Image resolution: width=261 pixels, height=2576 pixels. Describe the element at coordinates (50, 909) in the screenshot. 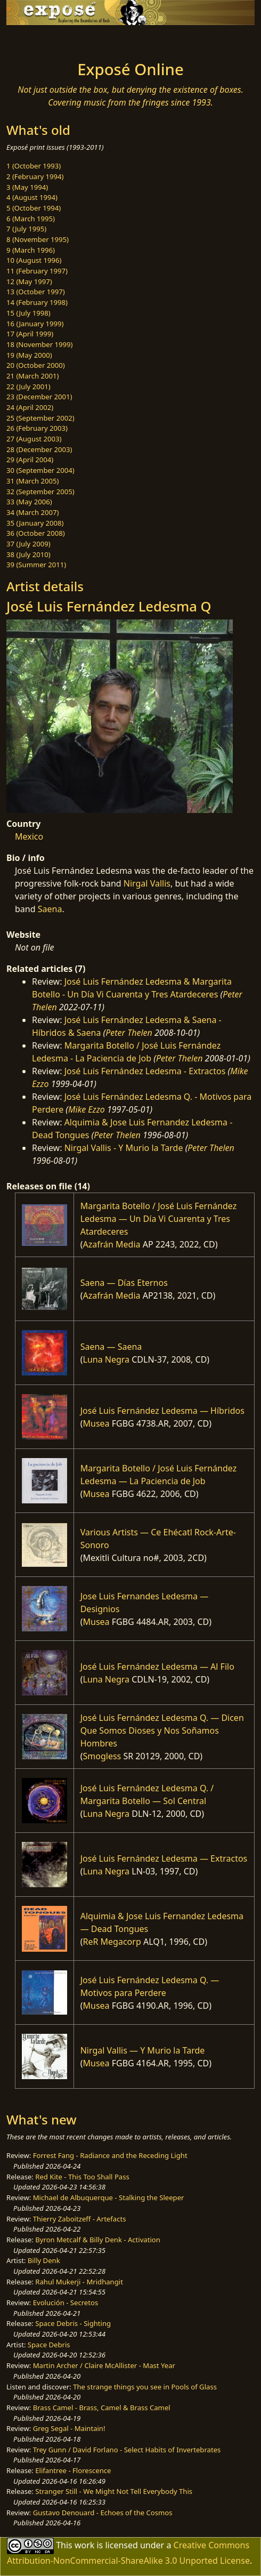

I see `Saena` at that location.